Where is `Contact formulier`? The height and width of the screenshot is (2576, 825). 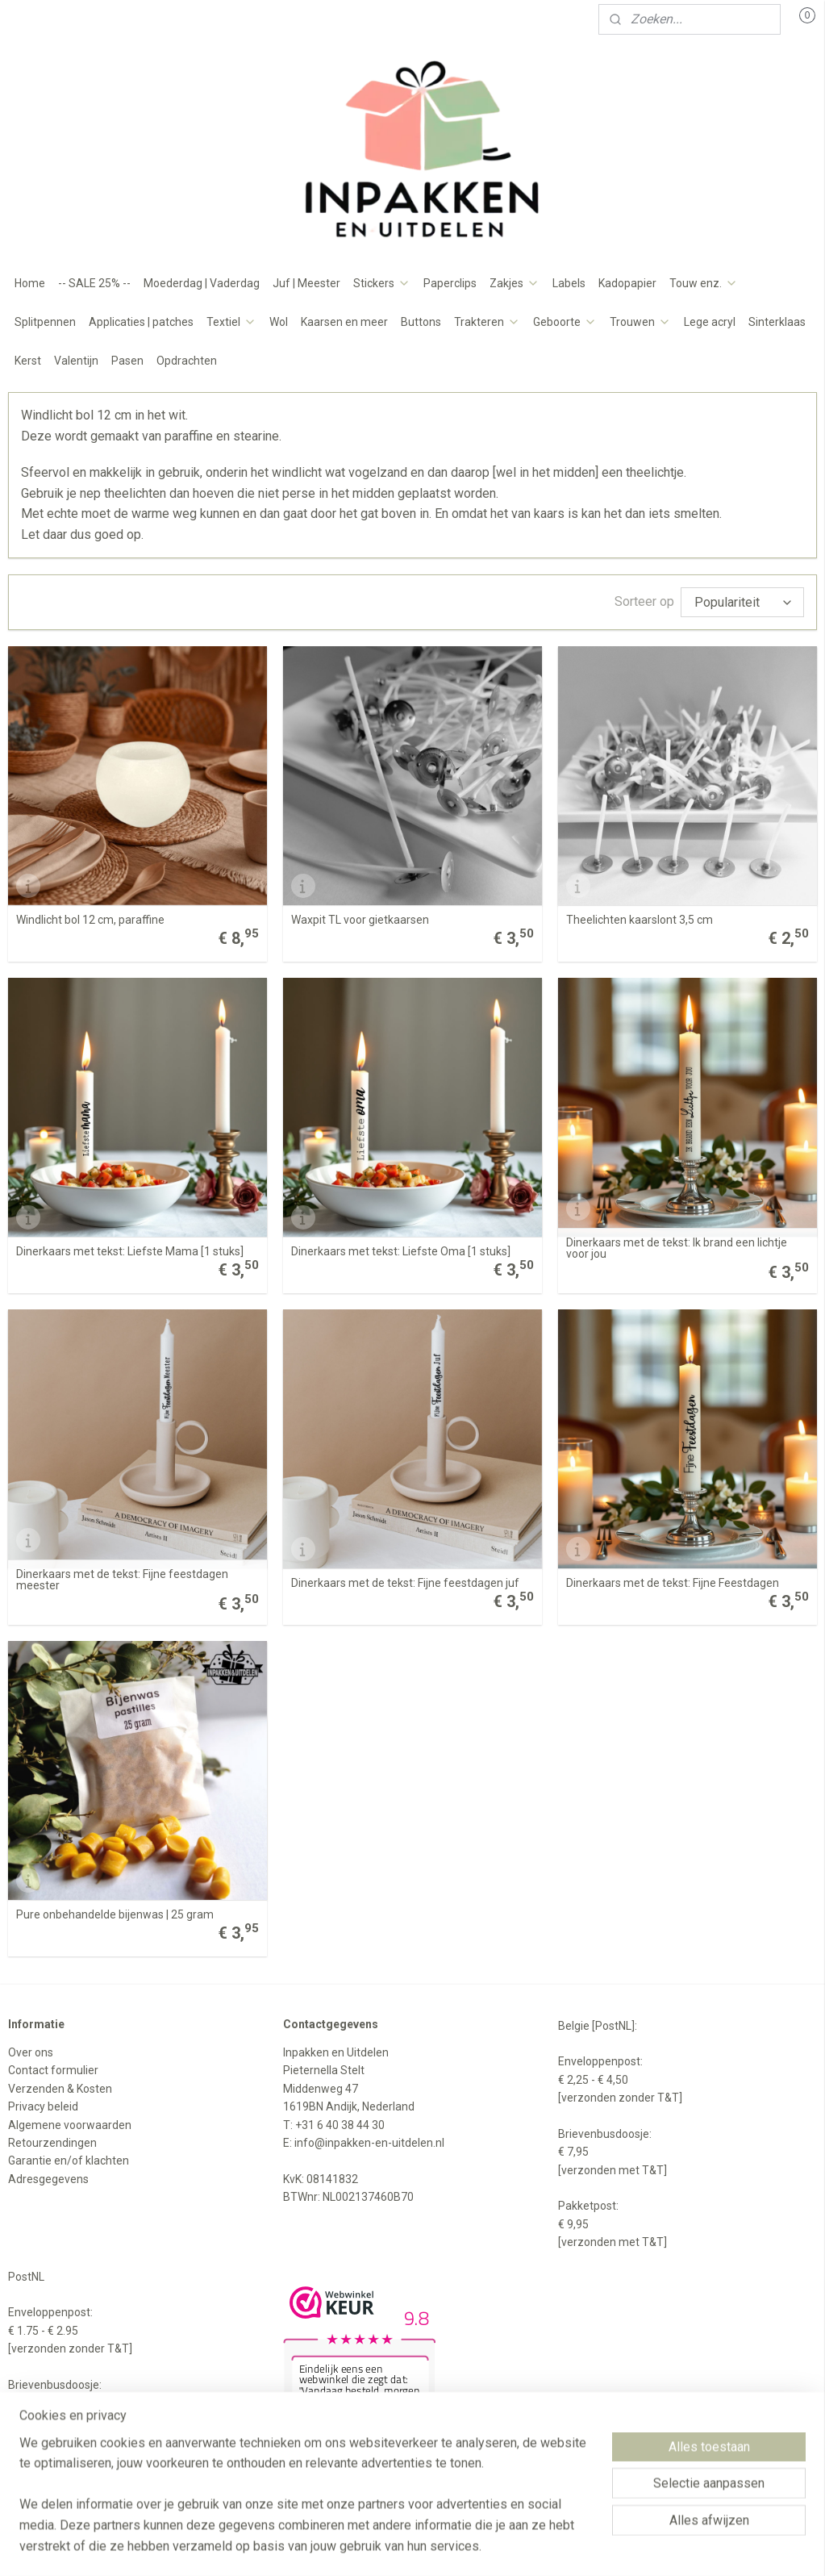 Contact formulier is located at coordinates (53, 2070).